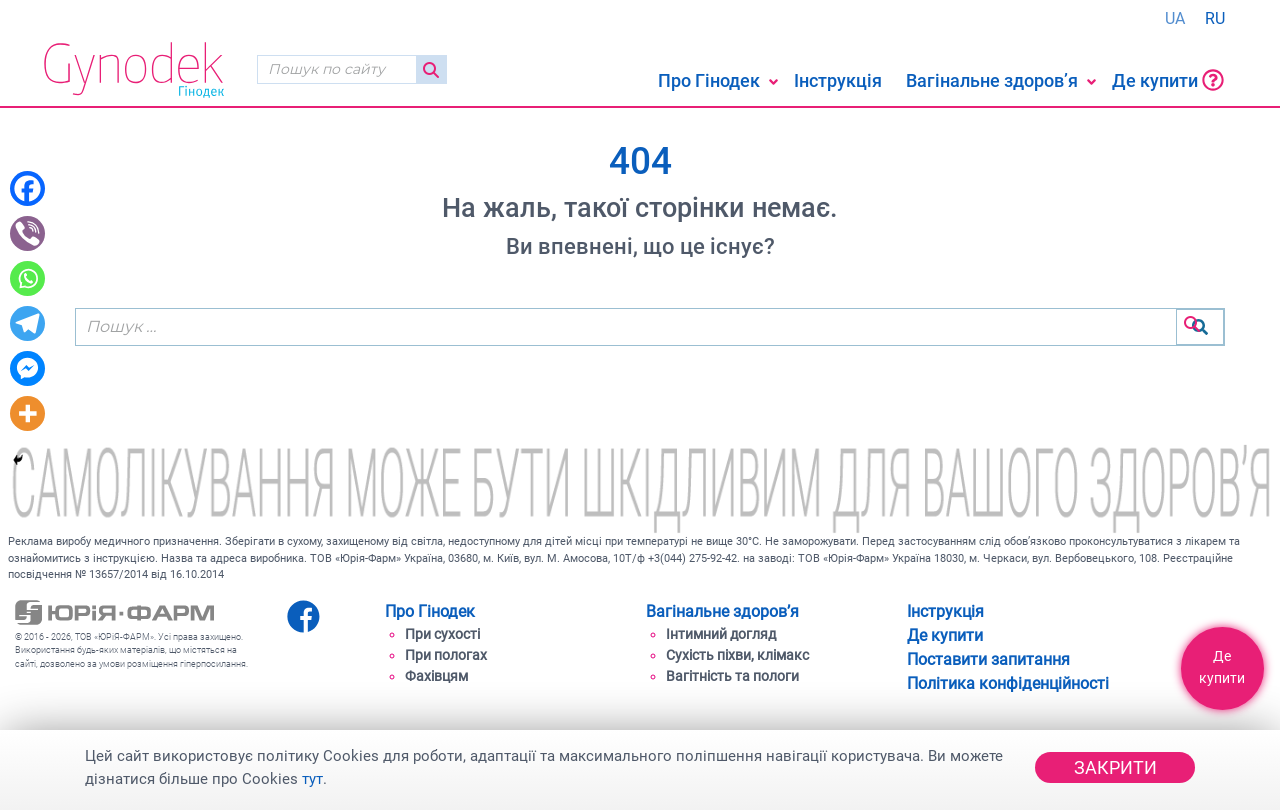 This screenshot has width=1280, height=810. I want to click on Поставити запитання, so click(988, 659).